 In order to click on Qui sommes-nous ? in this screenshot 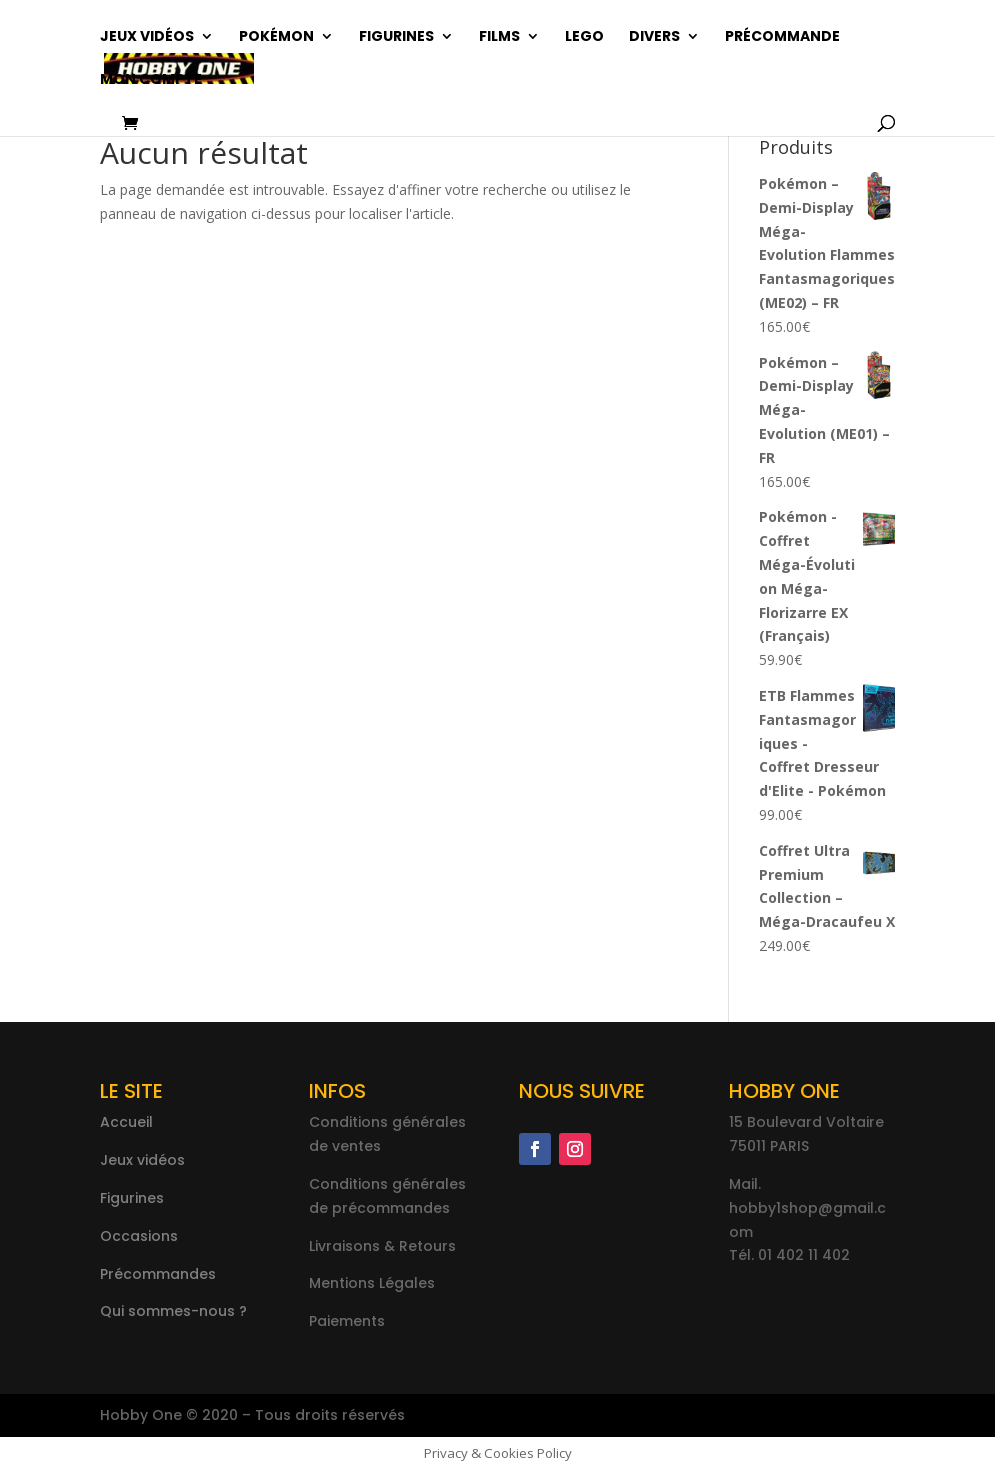, I will do `click(173, 1311)`.